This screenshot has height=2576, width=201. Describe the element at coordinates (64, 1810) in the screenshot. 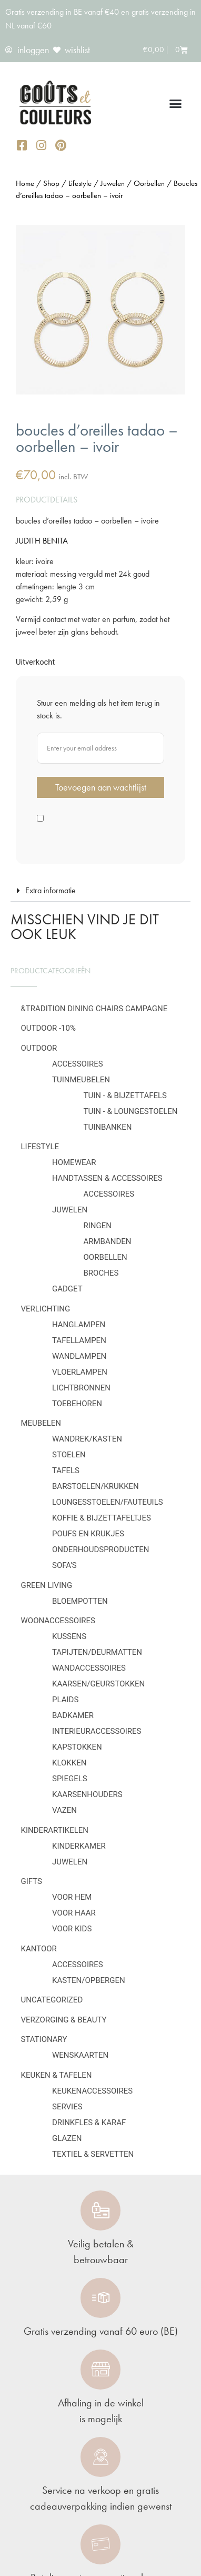

I see `Vazen` at that location.